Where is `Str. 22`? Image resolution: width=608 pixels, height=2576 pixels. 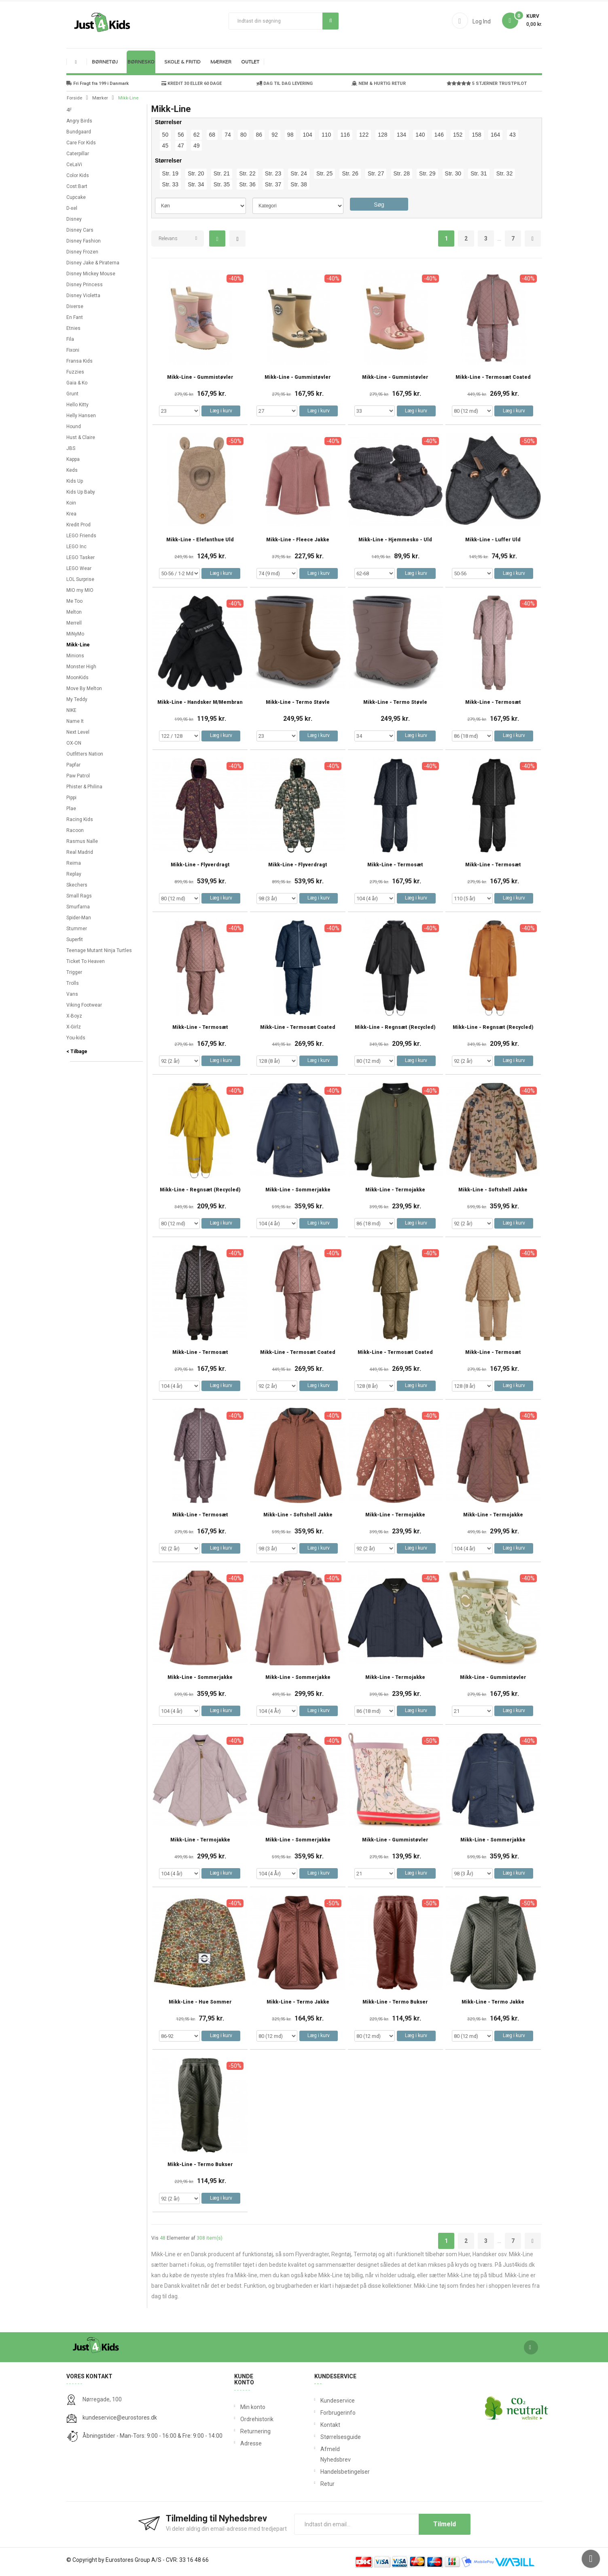
Str. 22 is located at coordinates (247, 173).